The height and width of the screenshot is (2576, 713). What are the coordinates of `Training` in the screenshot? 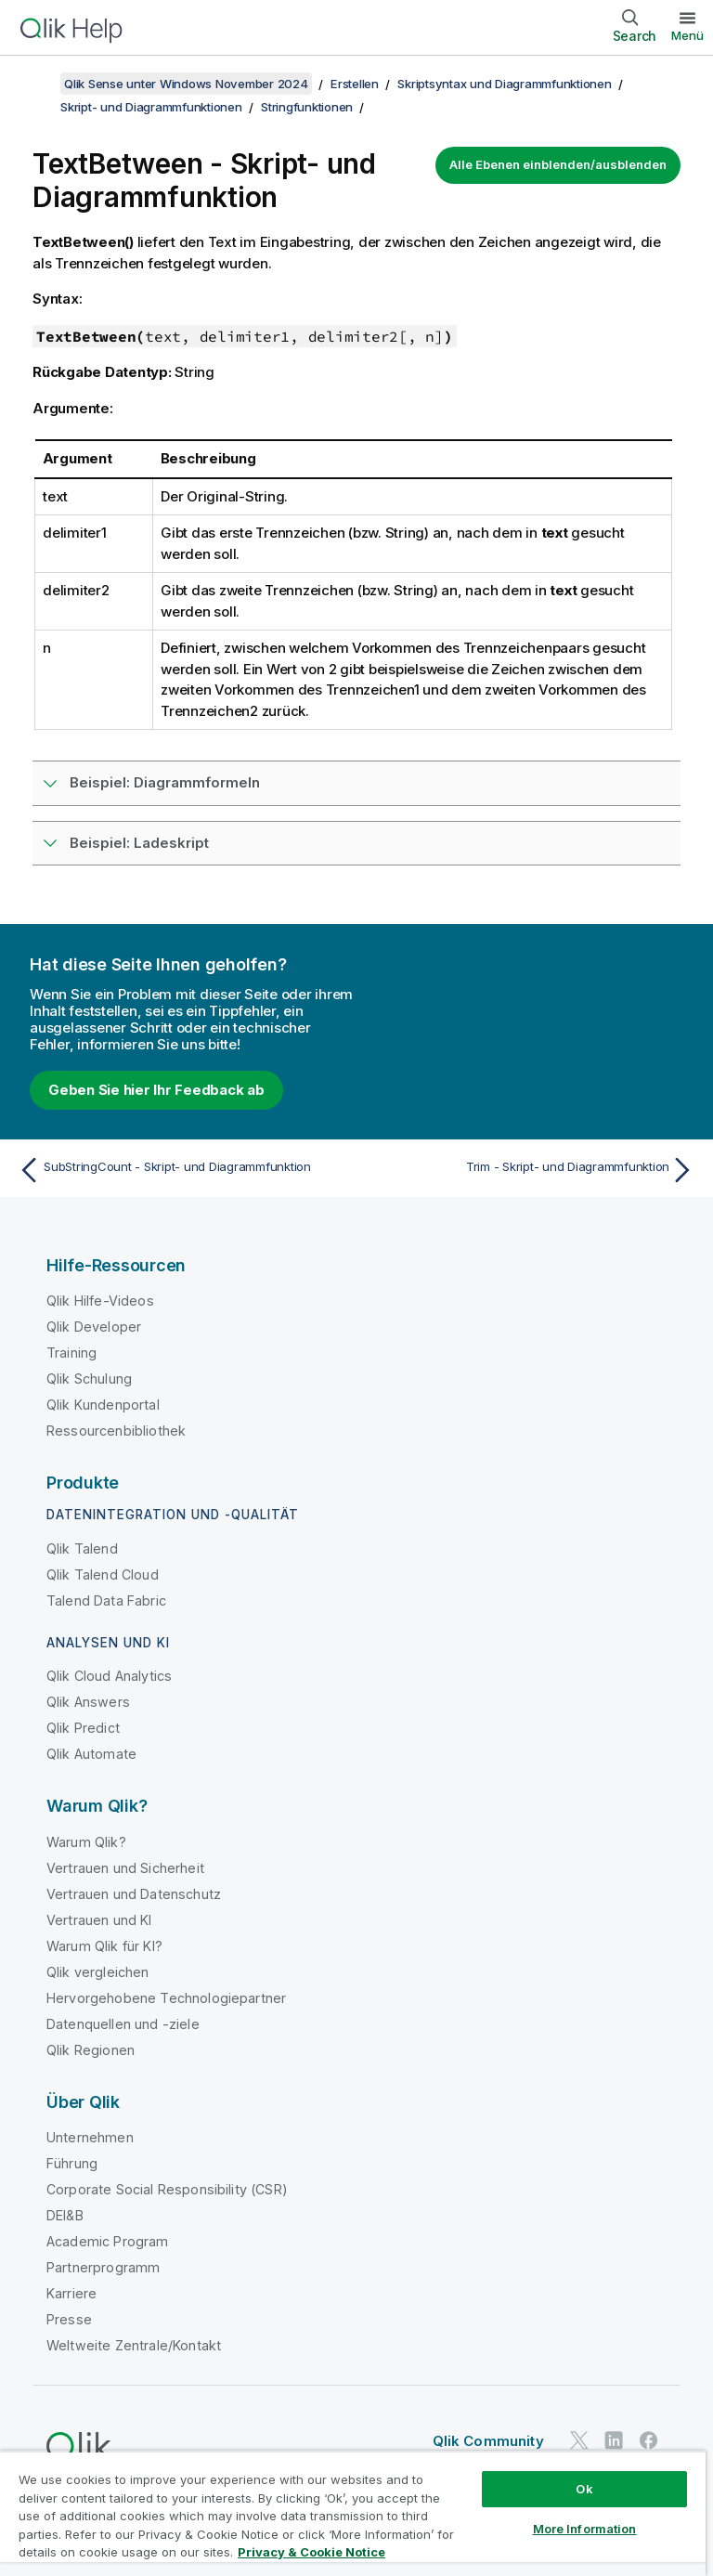 It's located at (71, 1352).